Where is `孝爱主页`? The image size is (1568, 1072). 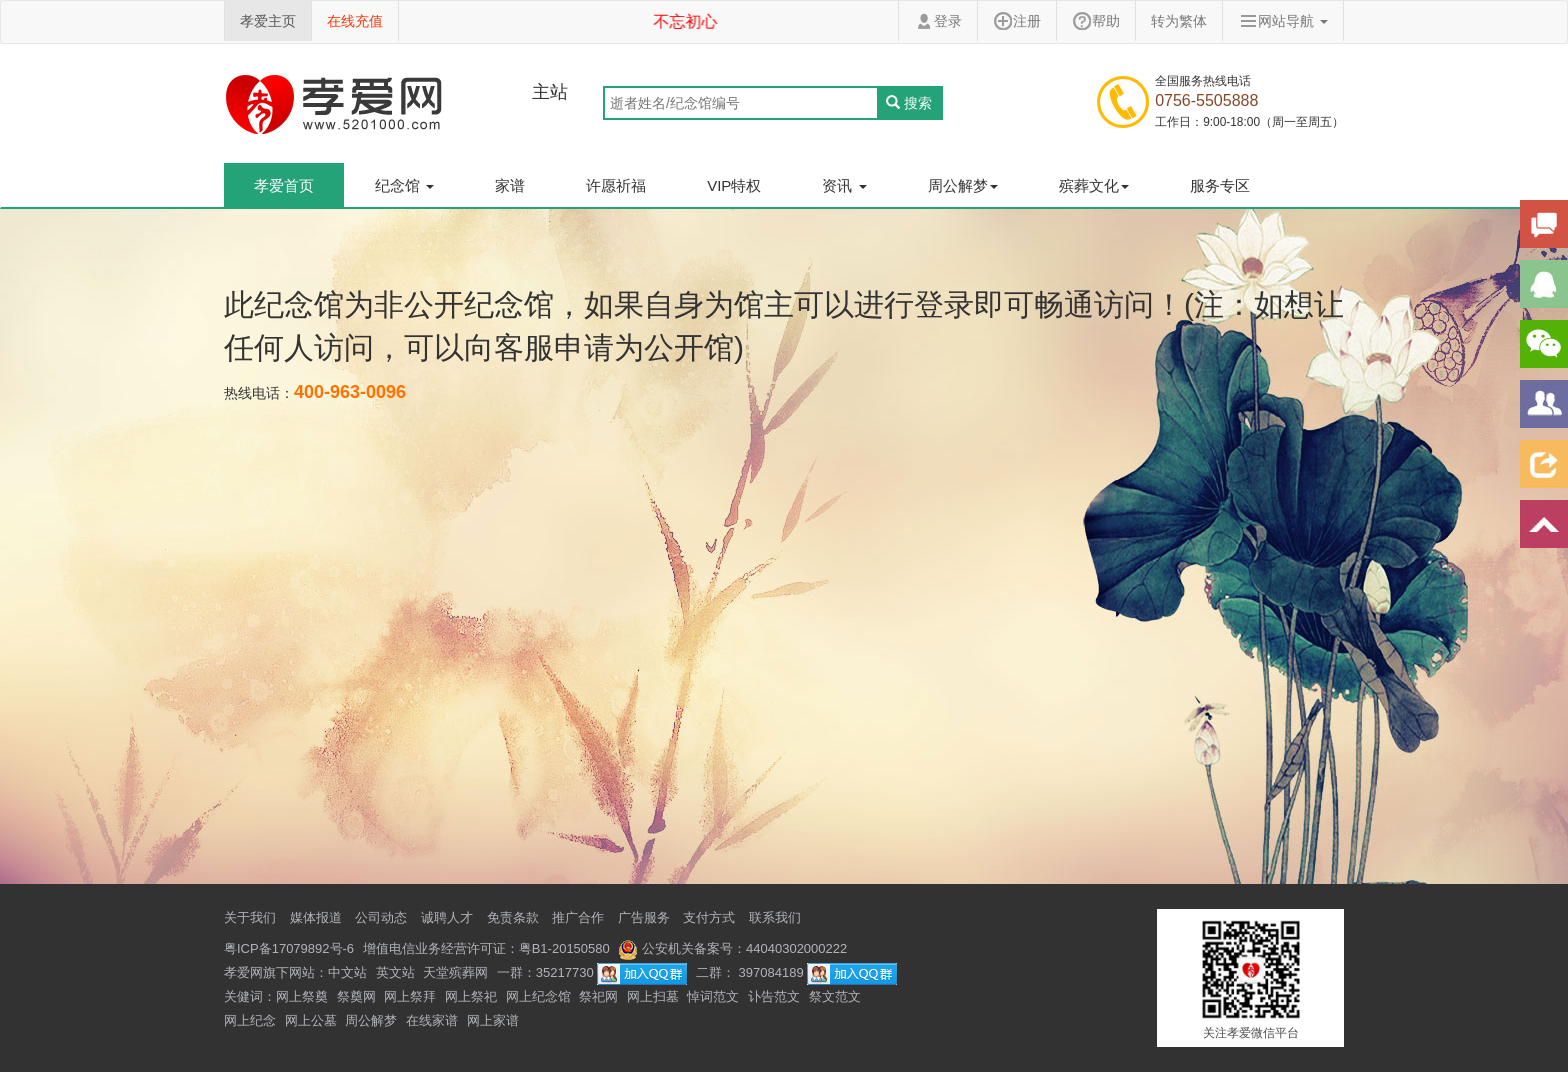 孝爱主页 is located at coordinates (268, 21).